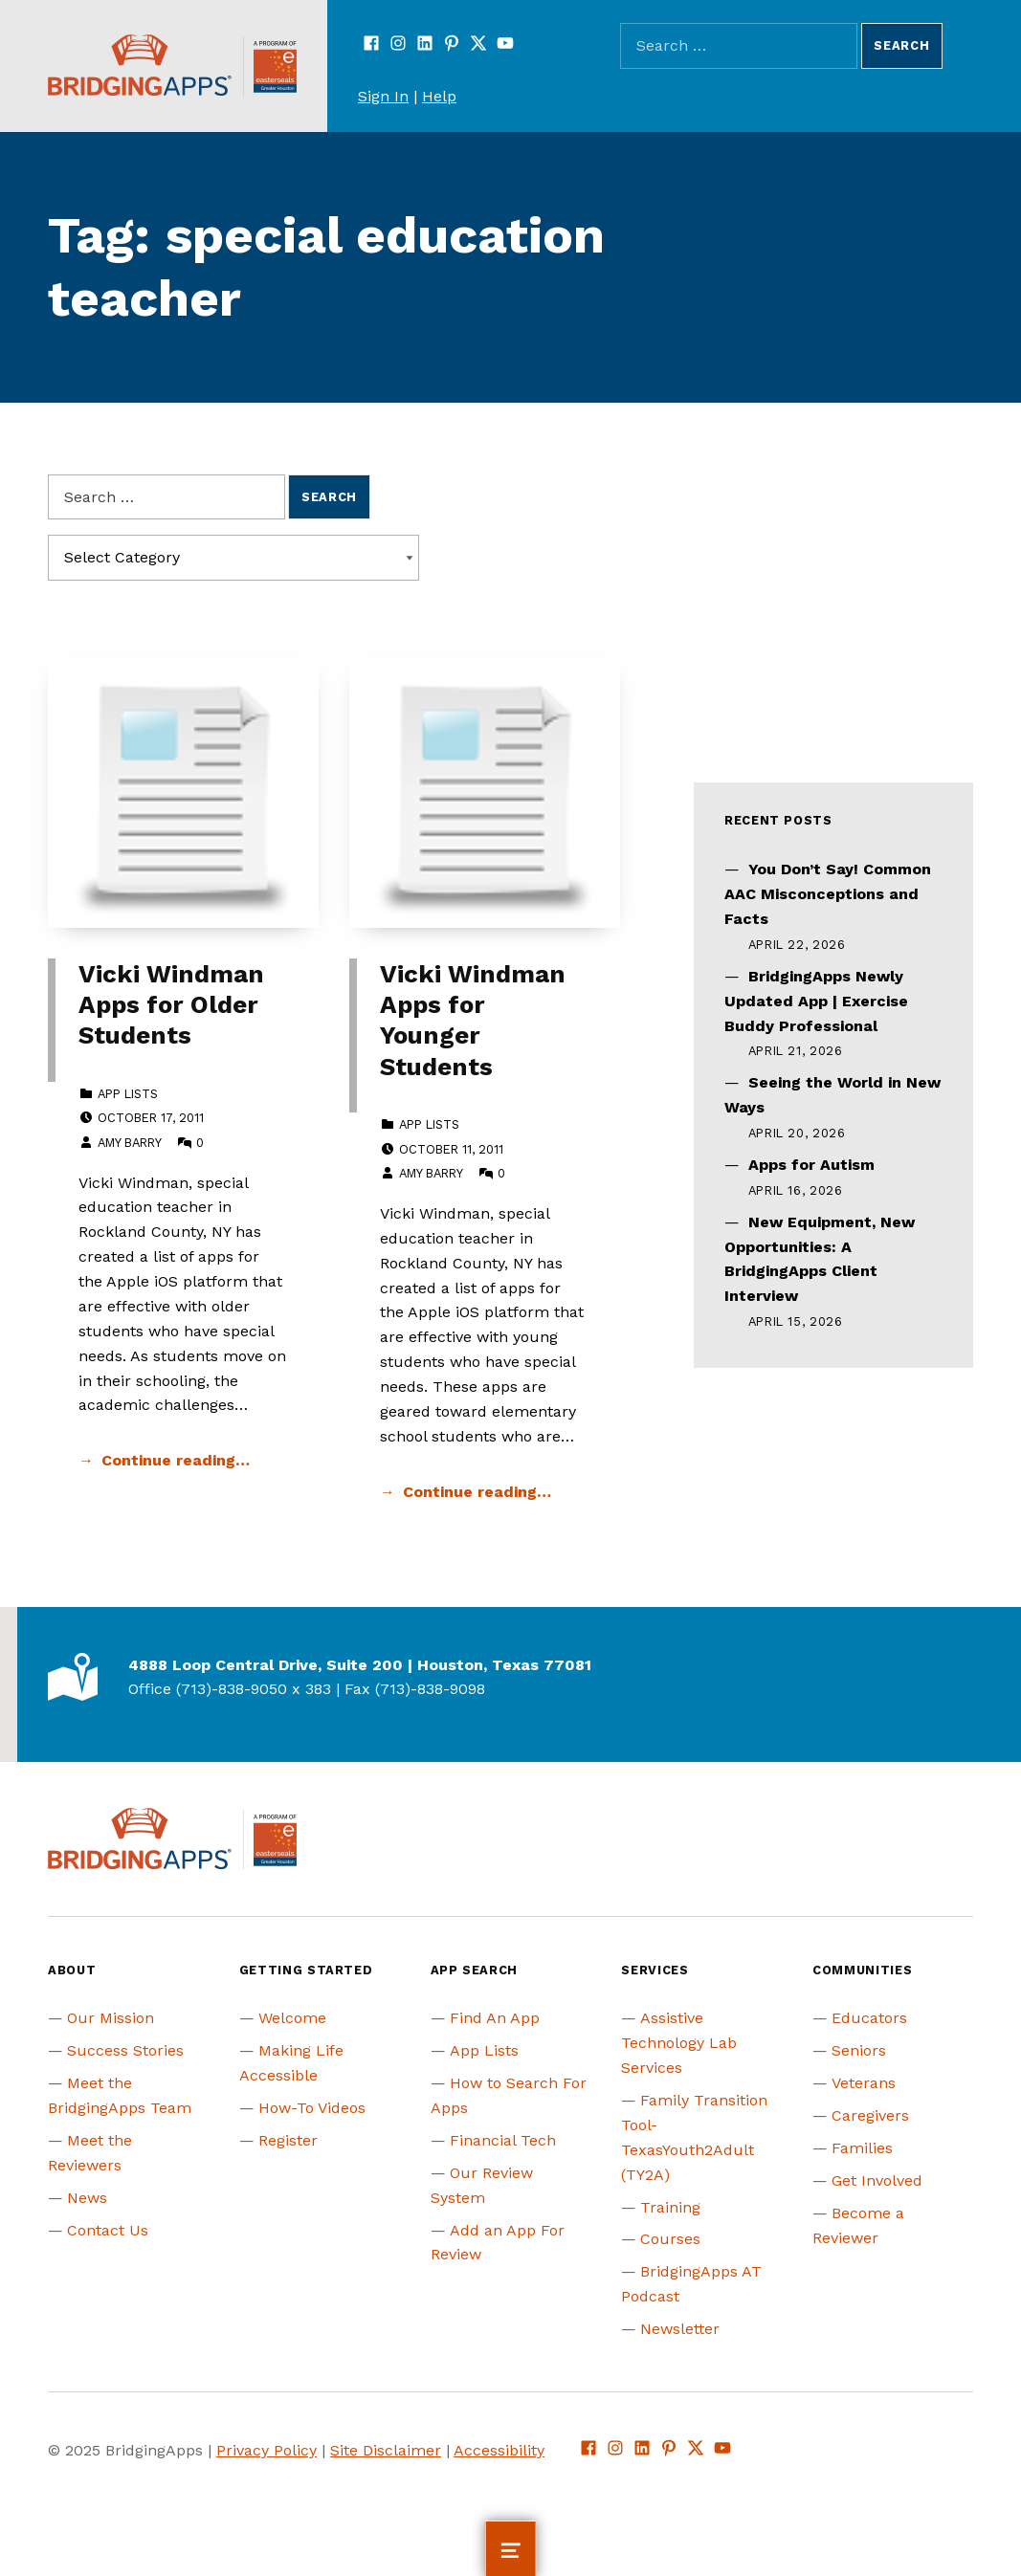 The width and height of the screenshot is (1021, 2576). I want to click on Accessibility, so click(499, 2450).